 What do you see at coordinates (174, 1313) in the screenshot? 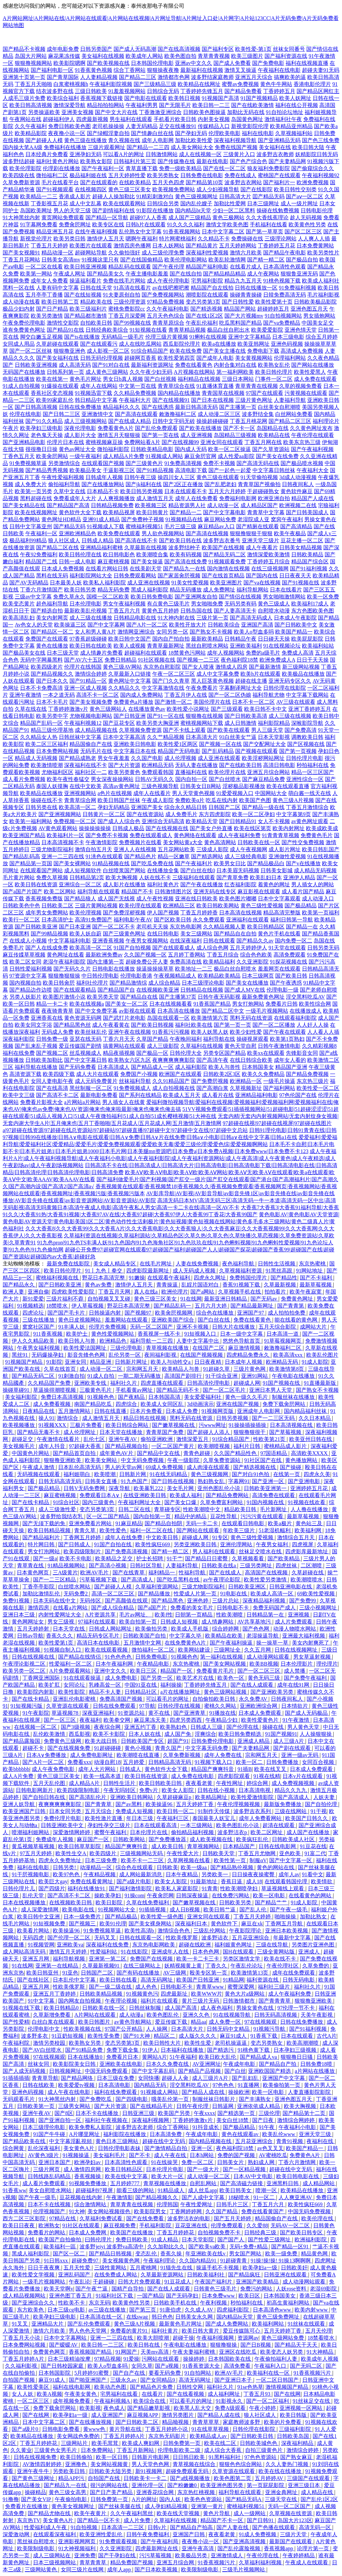
I see `欧美肏屄视频网` at bounding box center [174, 1313].